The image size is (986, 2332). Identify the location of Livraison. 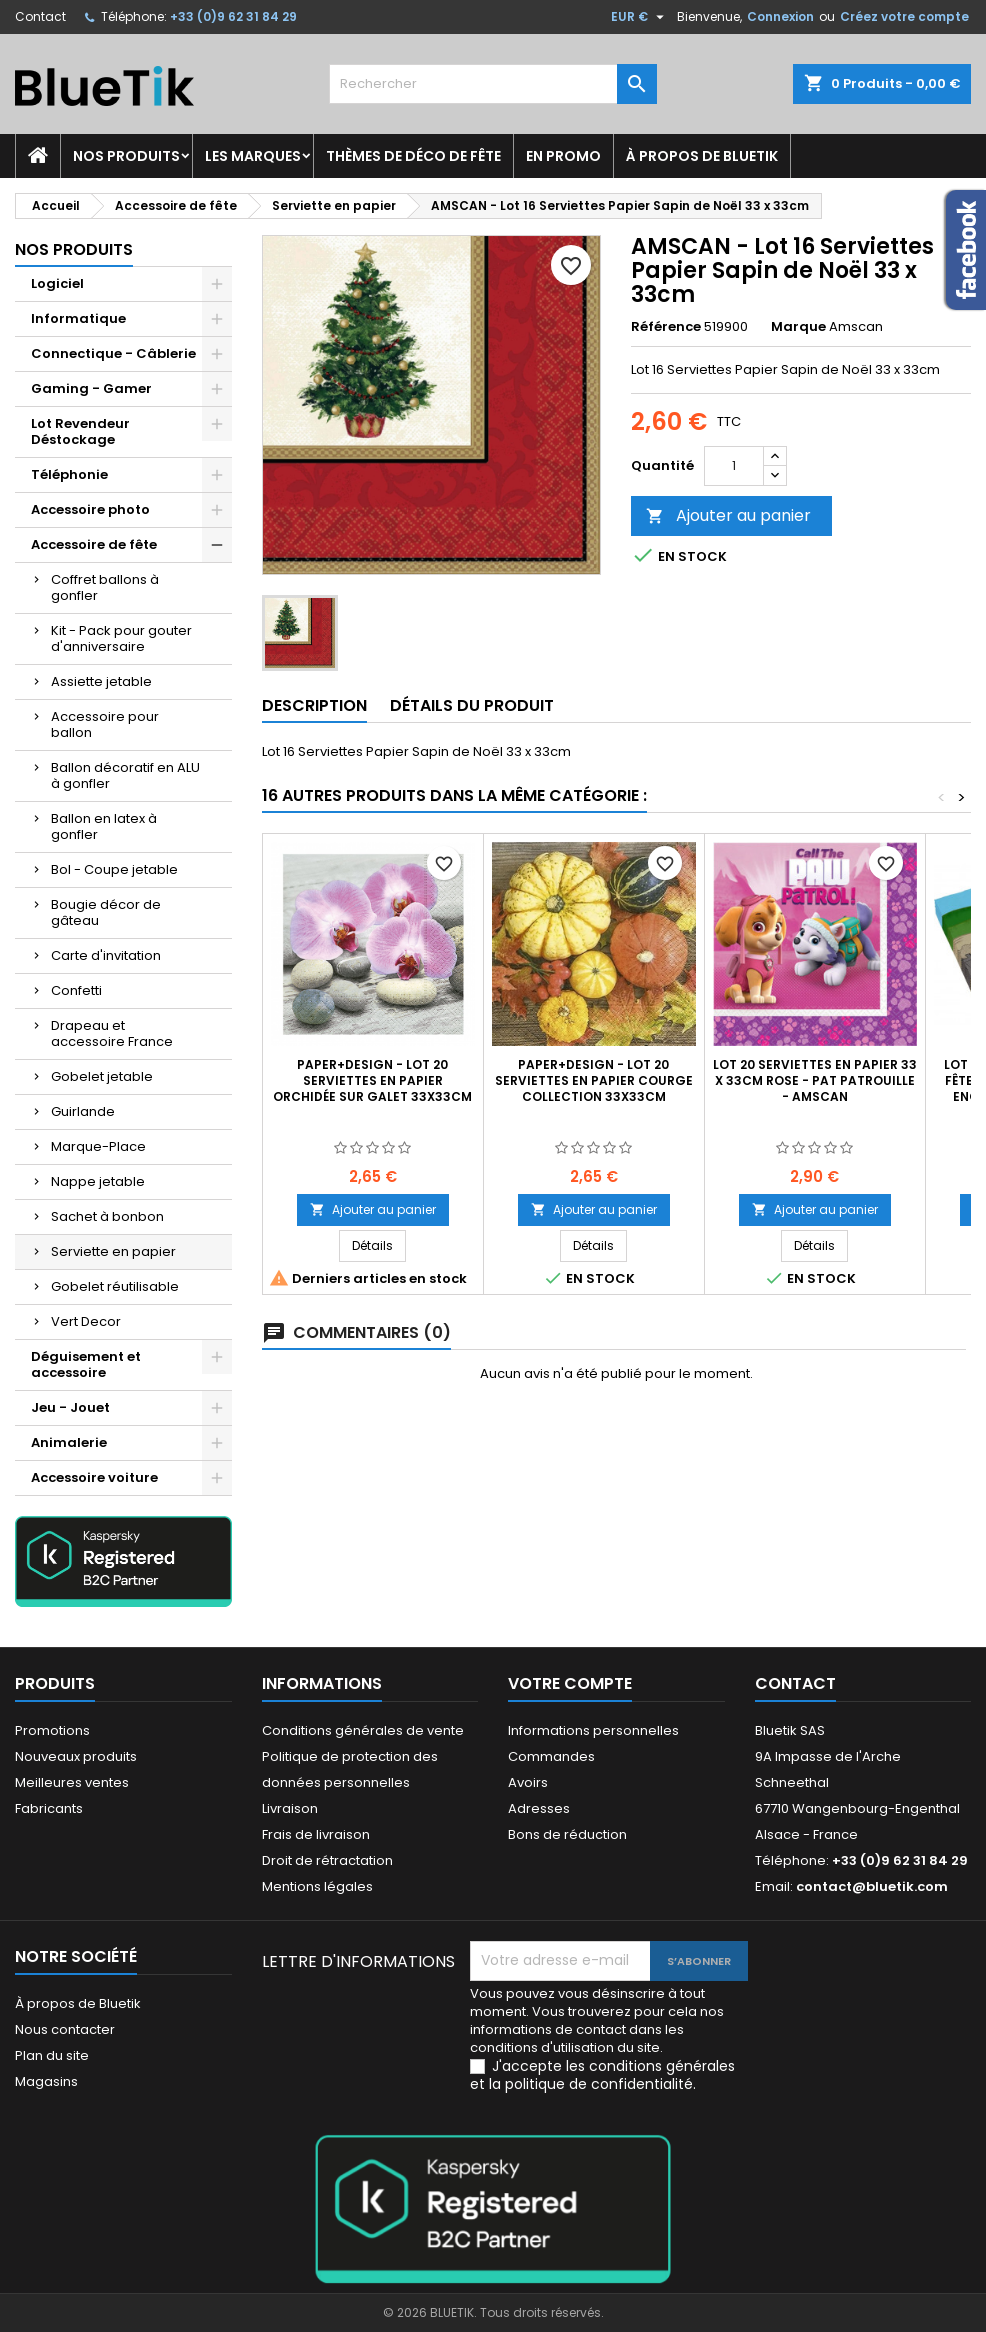
(290, 1808).